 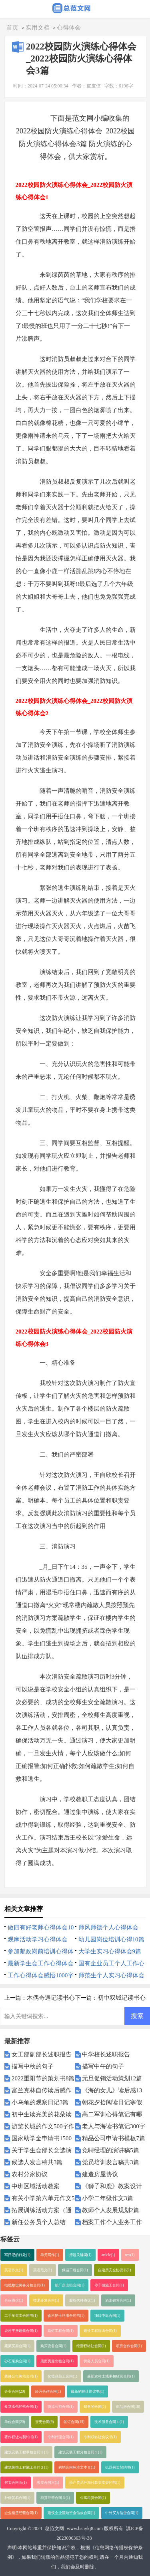 I want to click on 酒水销售合同(1), so click(x=118, y=2300).